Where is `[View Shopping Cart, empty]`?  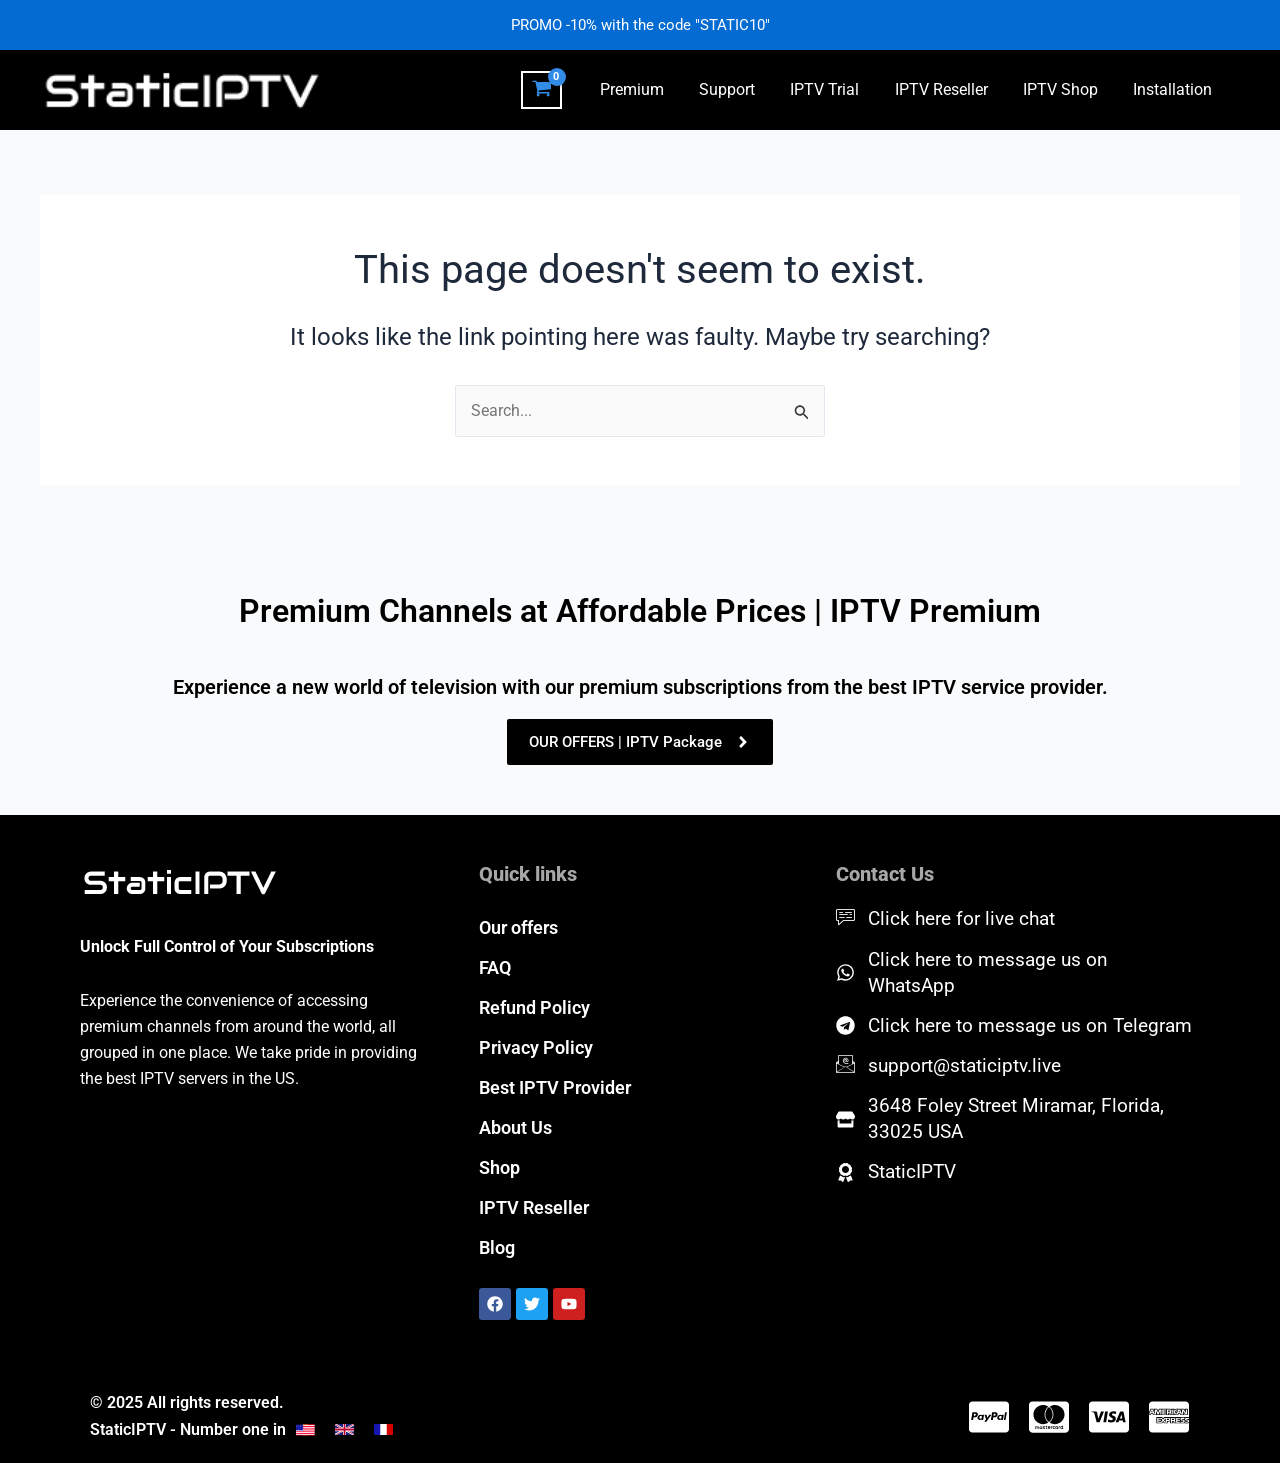
[View Shopping Cart, empty] is located at coordinates (561, 90).